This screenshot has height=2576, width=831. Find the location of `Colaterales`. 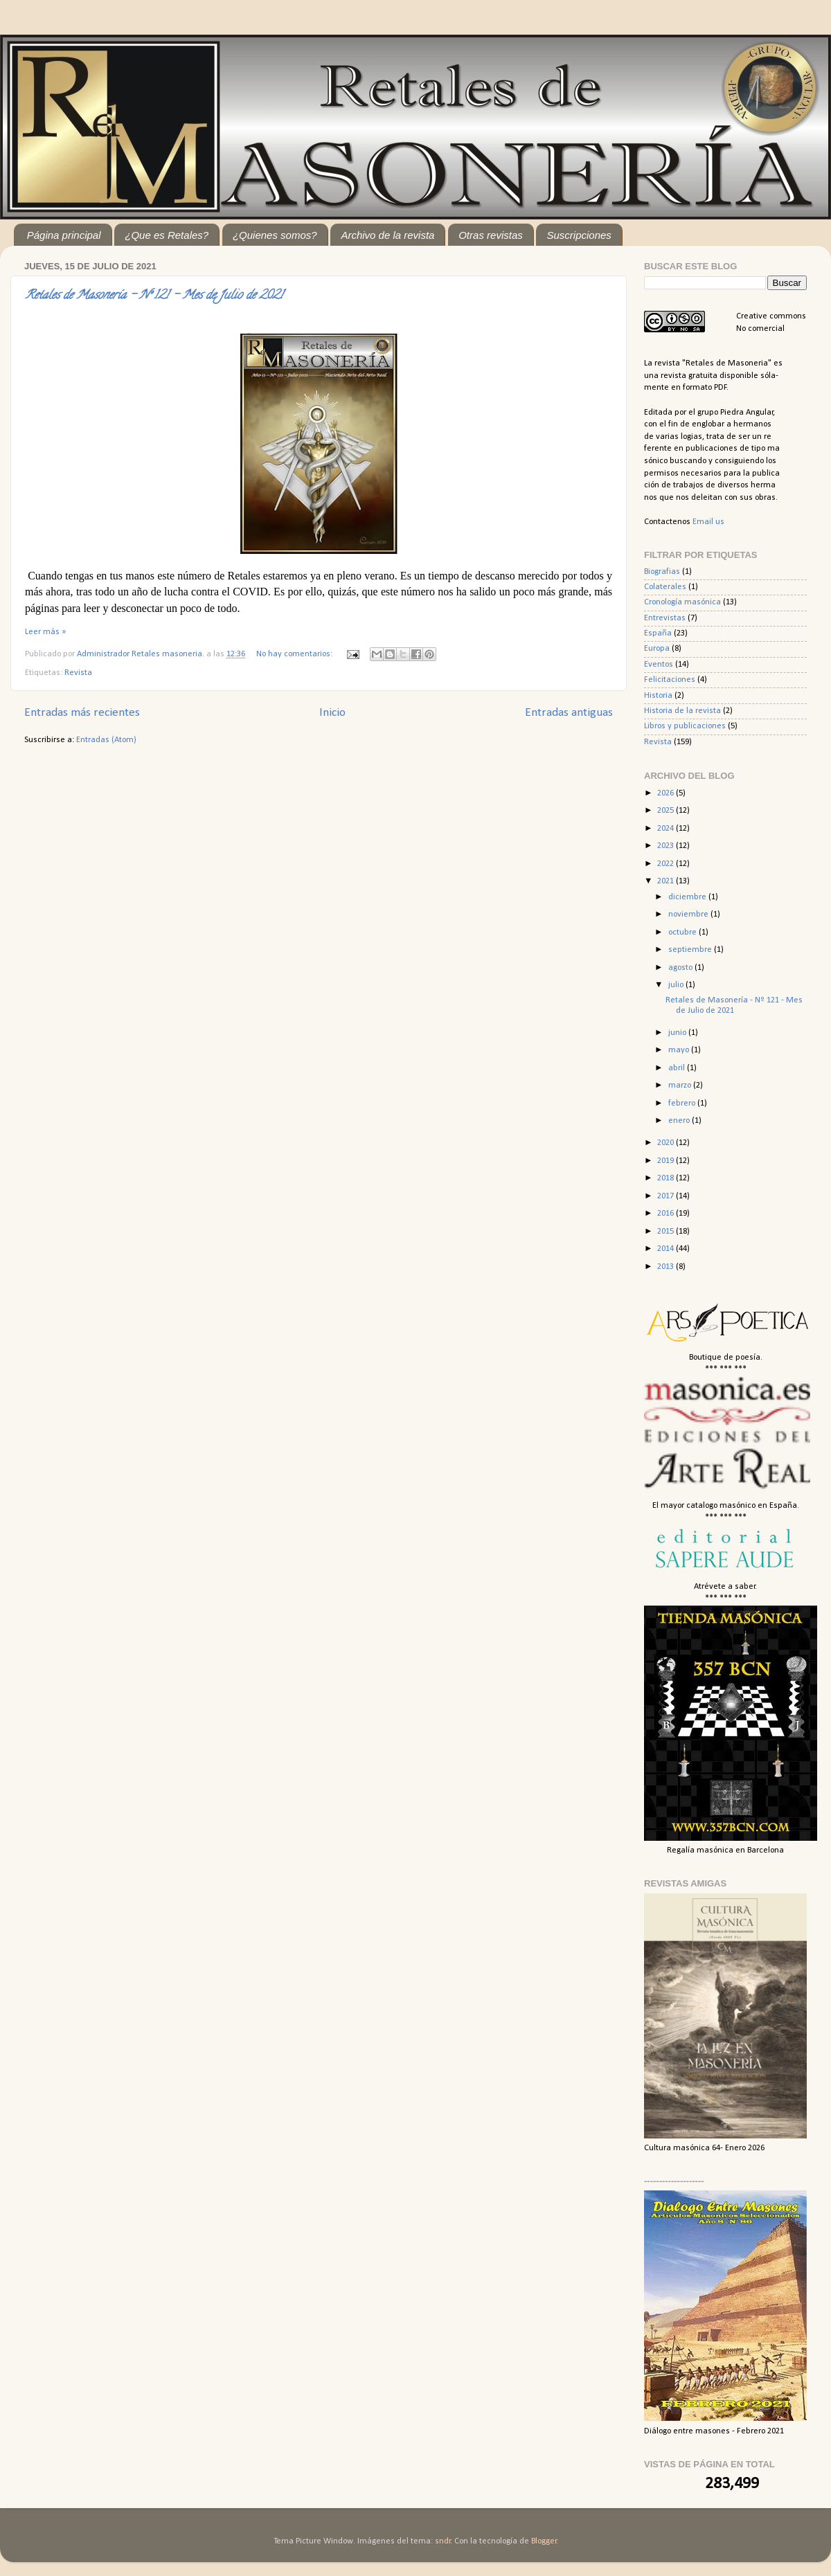

Colaterales is located at coordinates (665, 587).